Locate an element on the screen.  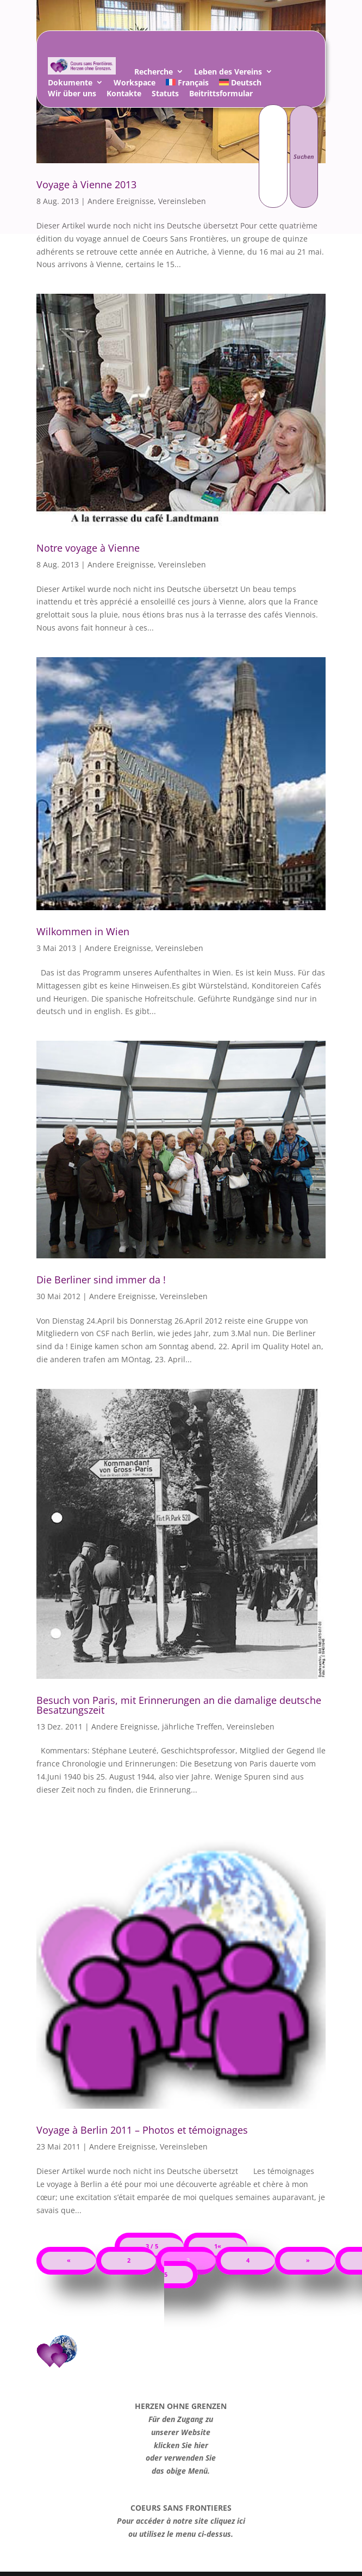
Wir über uns is located at coordinates (72, 94).